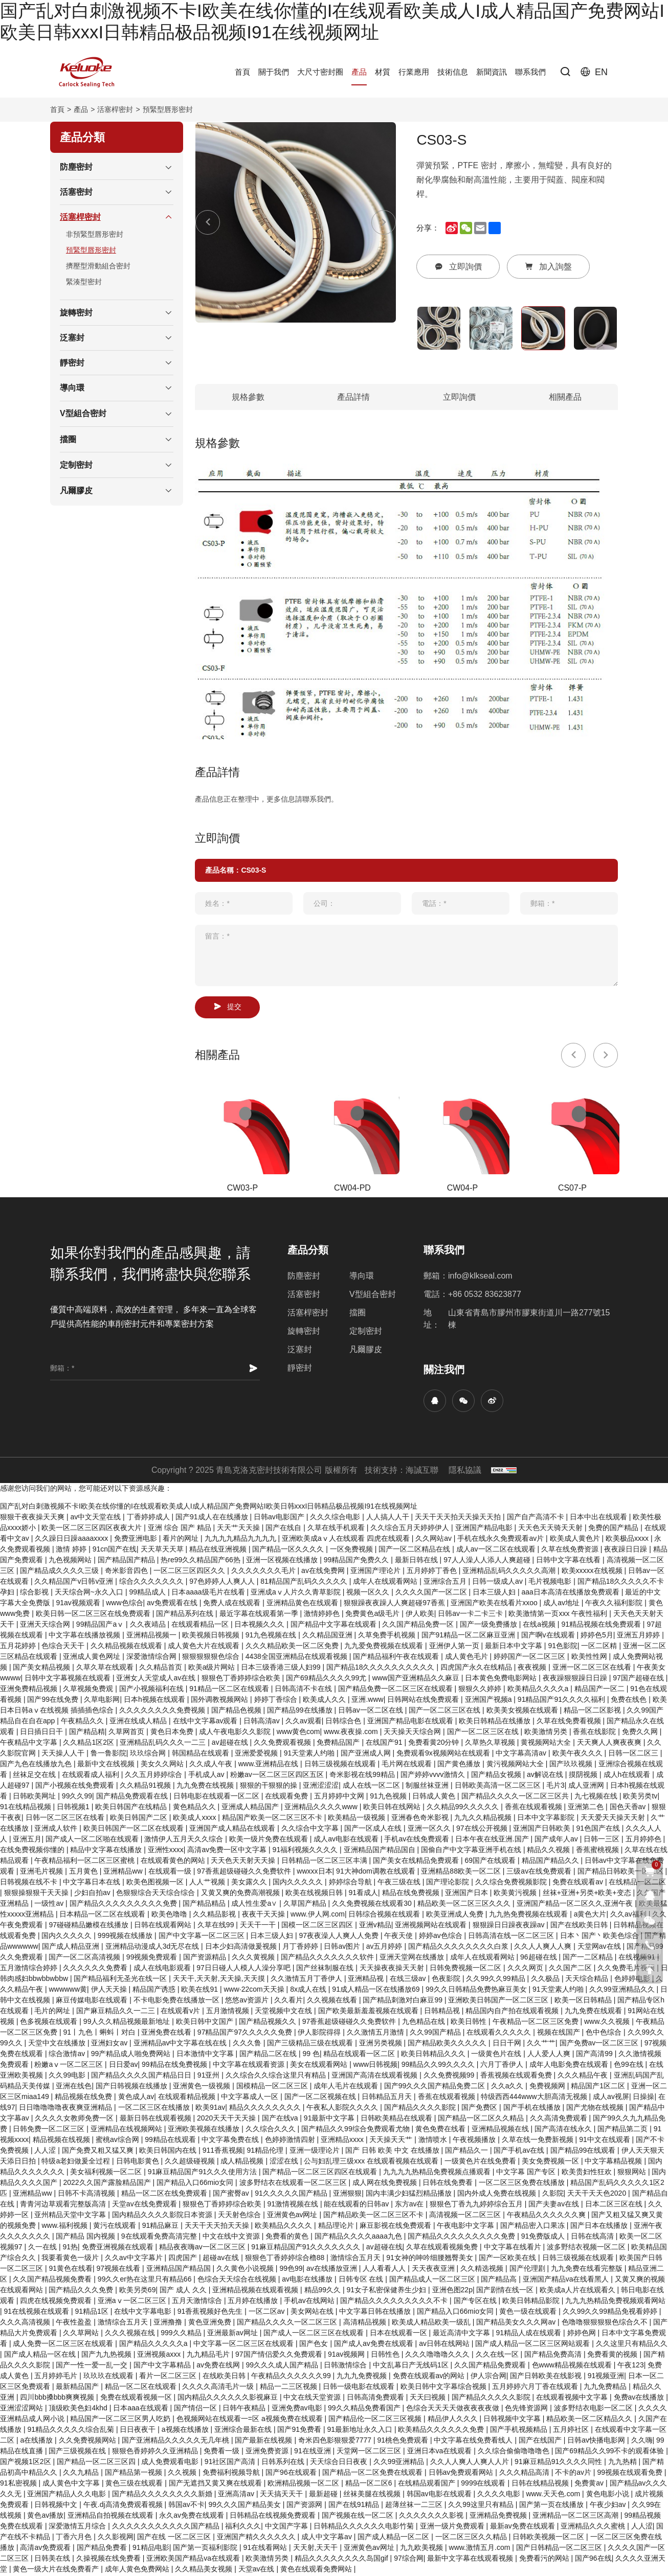 This screenshot has height=2576, width=668. What do you see at coordinates (218, 2227) in the screenshot?
I see `天天干天天拍天天操` at bounding box center [218, 2227].